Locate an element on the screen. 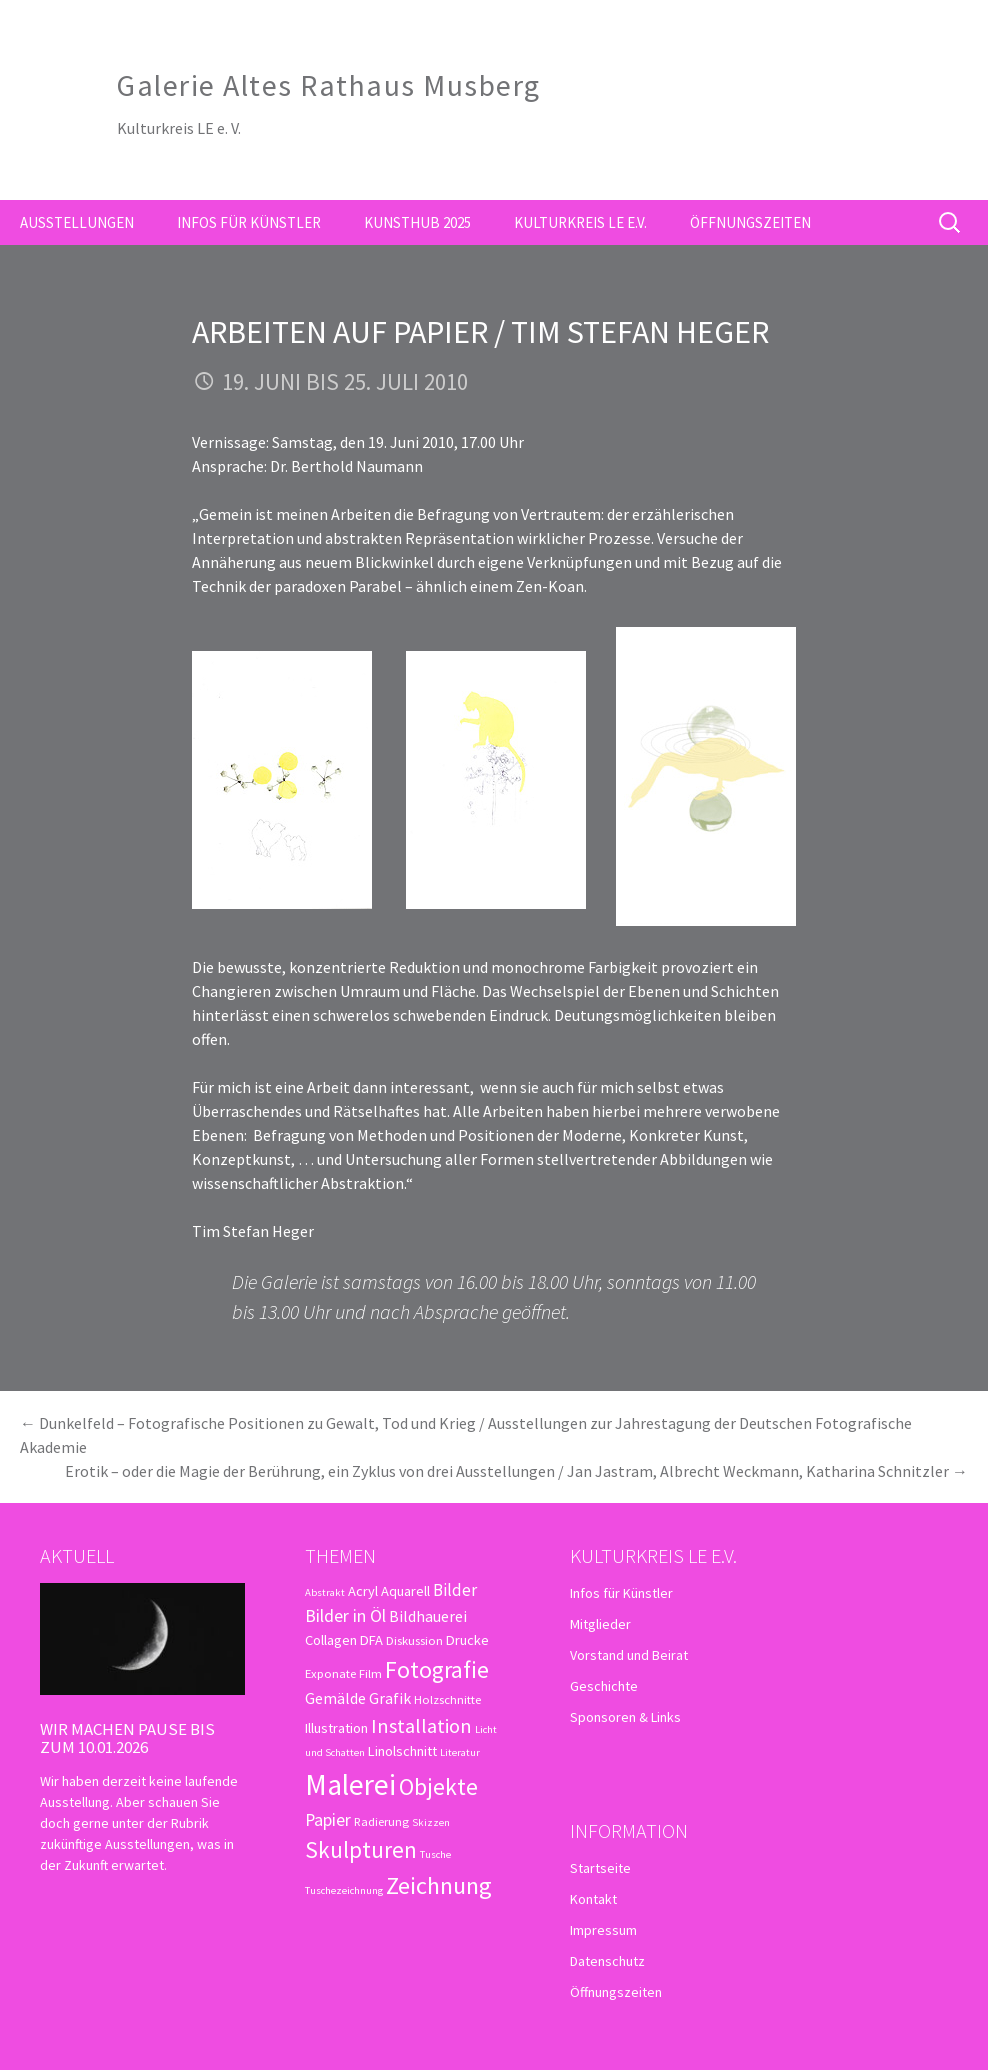  Datenschutz is located at coordinates (607, 1961).